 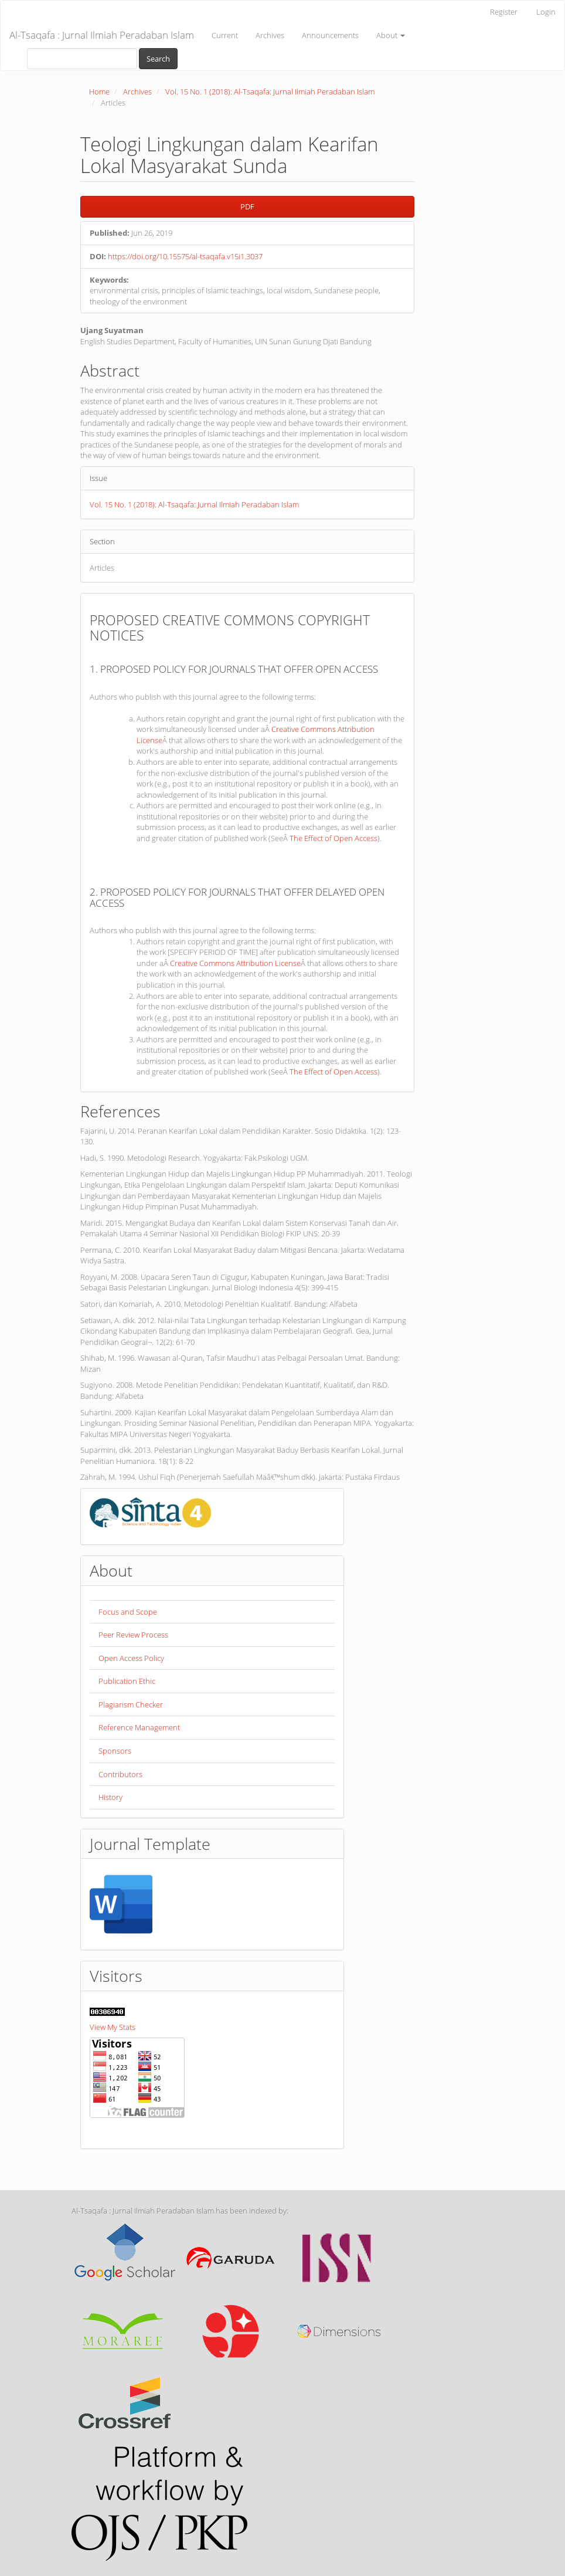 What do you see at coordinates (158, 58) in the screenshot?
I see `Search` at bounding box center [158, 58].